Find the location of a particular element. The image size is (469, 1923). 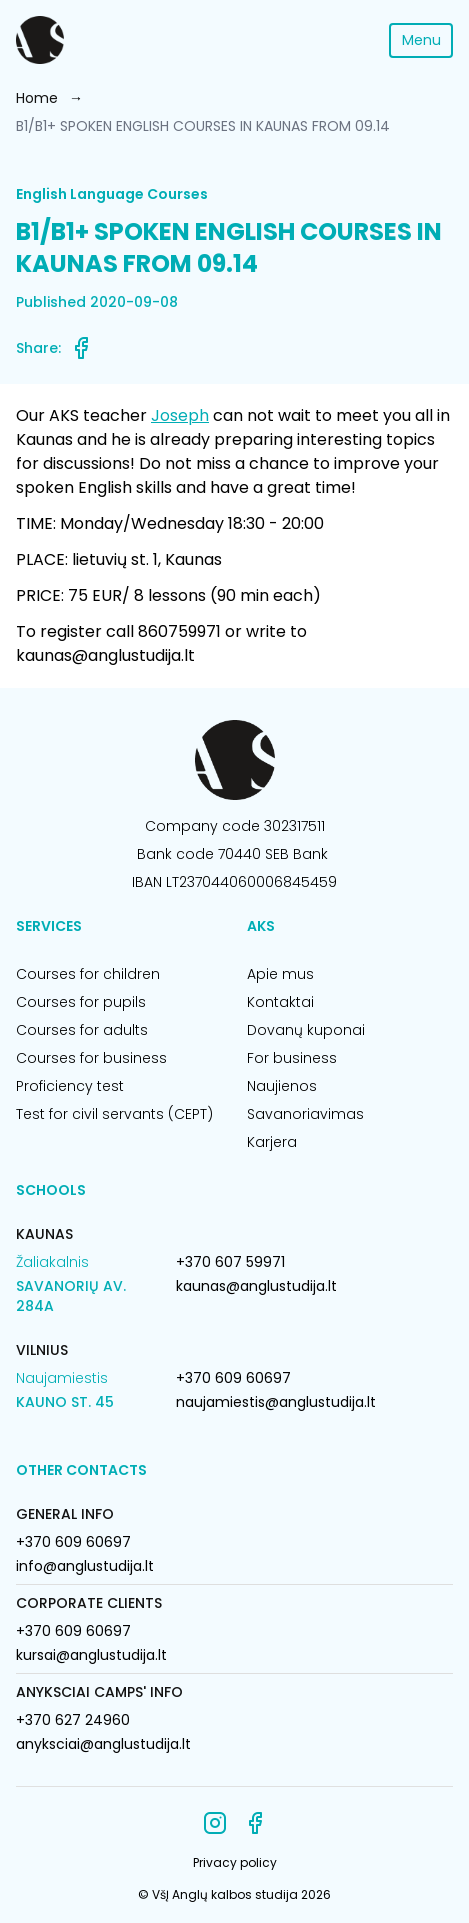

kaunas@anglustudija.lt is located at coordinates (256, 1286).